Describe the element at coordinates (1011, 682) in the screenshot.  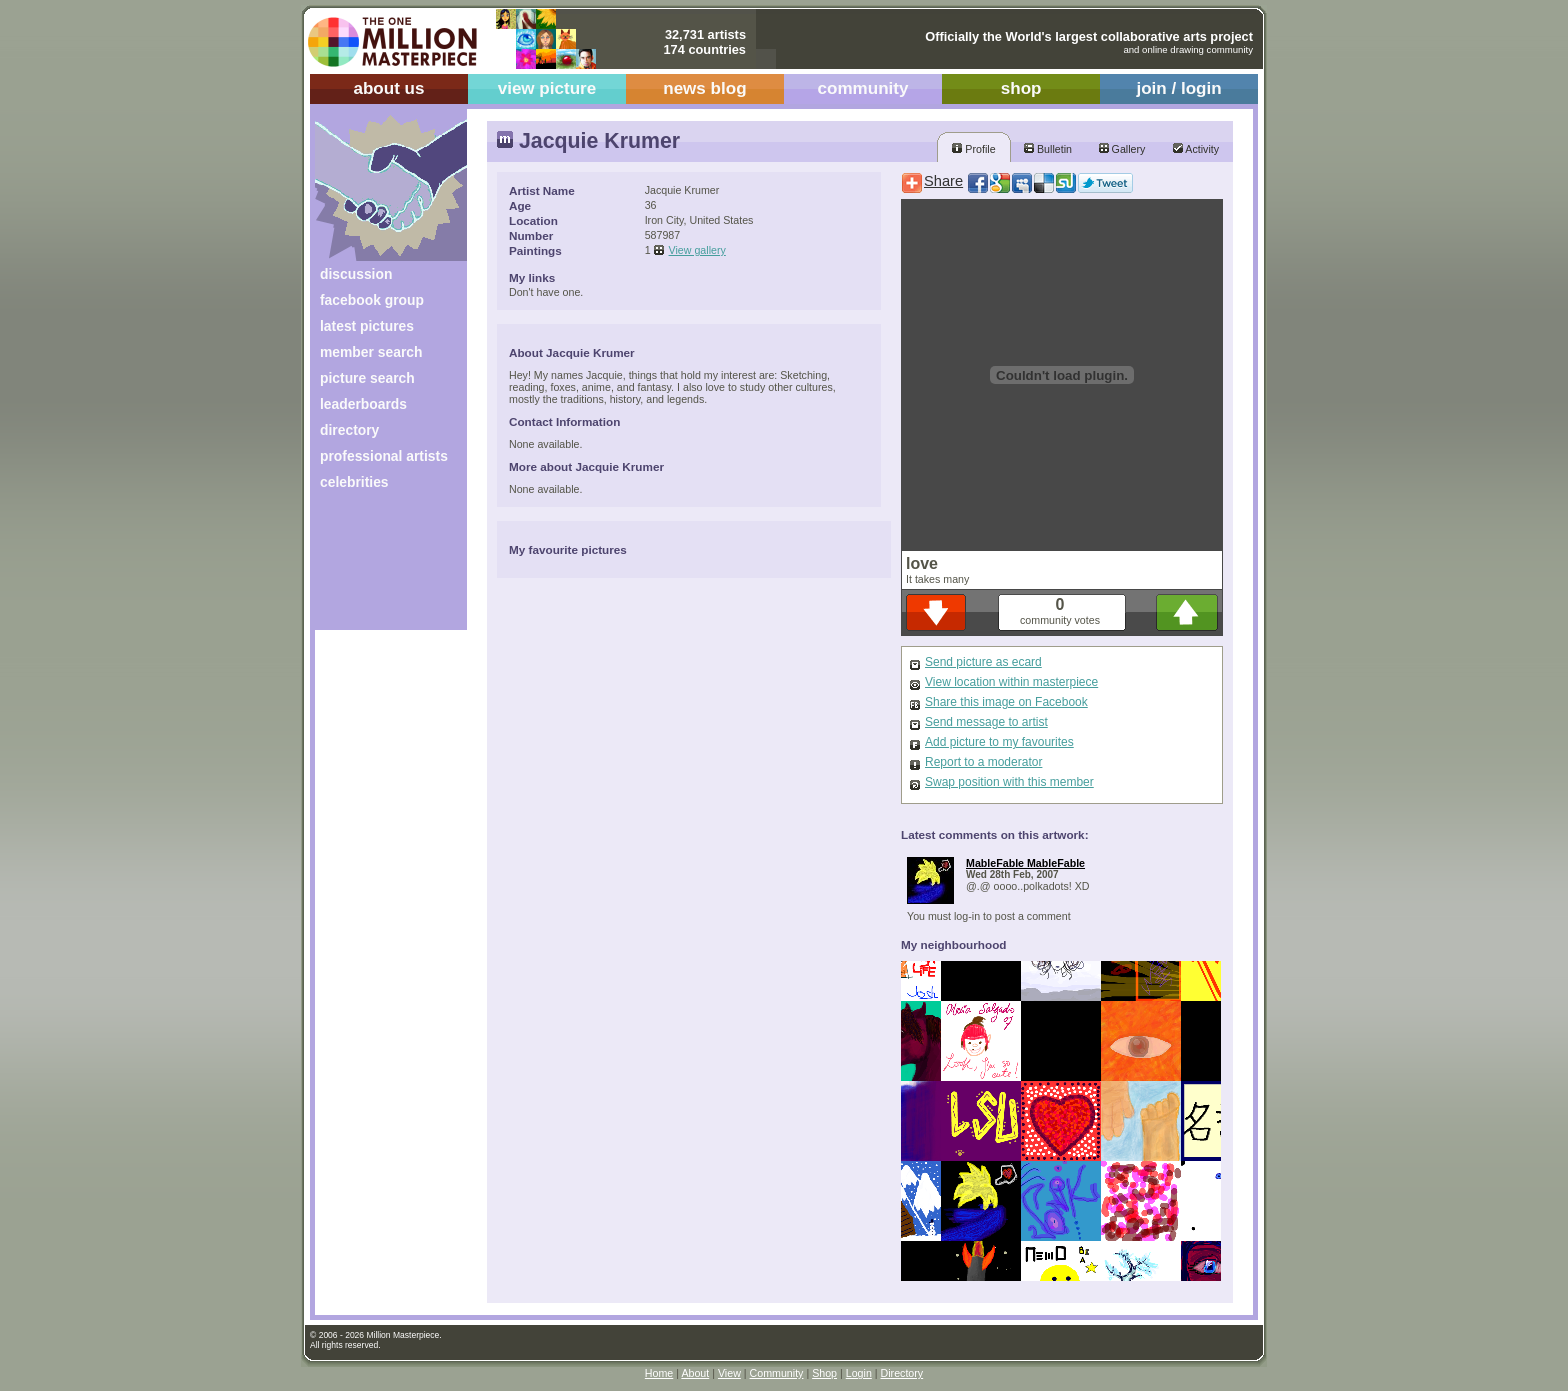
I see `View location within masterpiece` at that location.